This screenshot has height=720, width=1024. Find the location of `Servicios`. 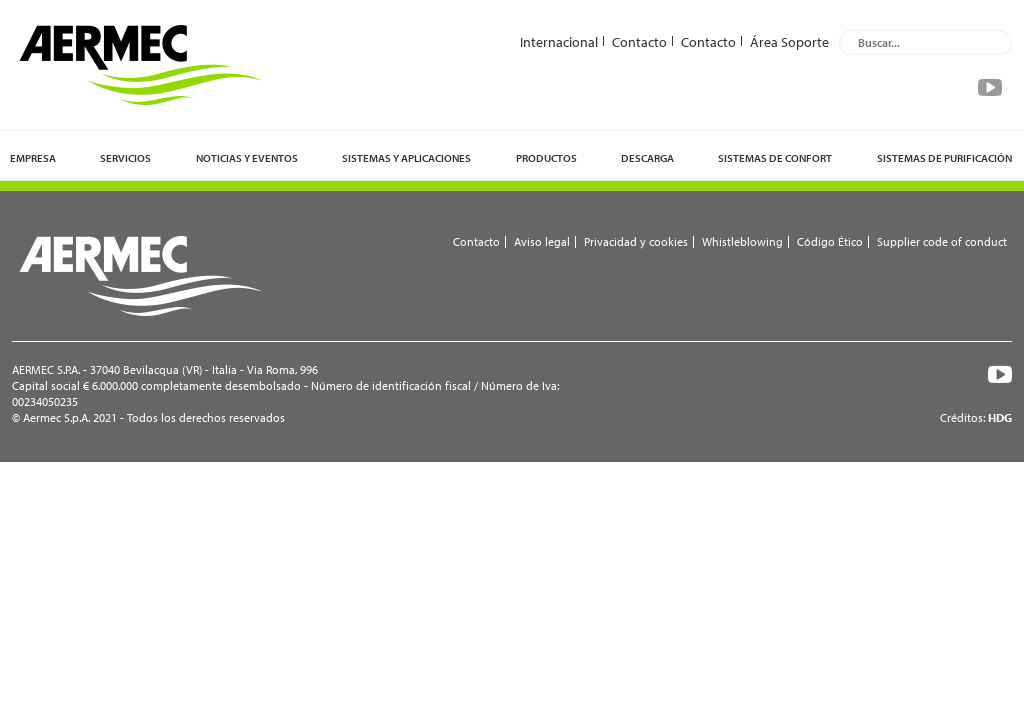

Servicios is located at coordinates (125, 158).